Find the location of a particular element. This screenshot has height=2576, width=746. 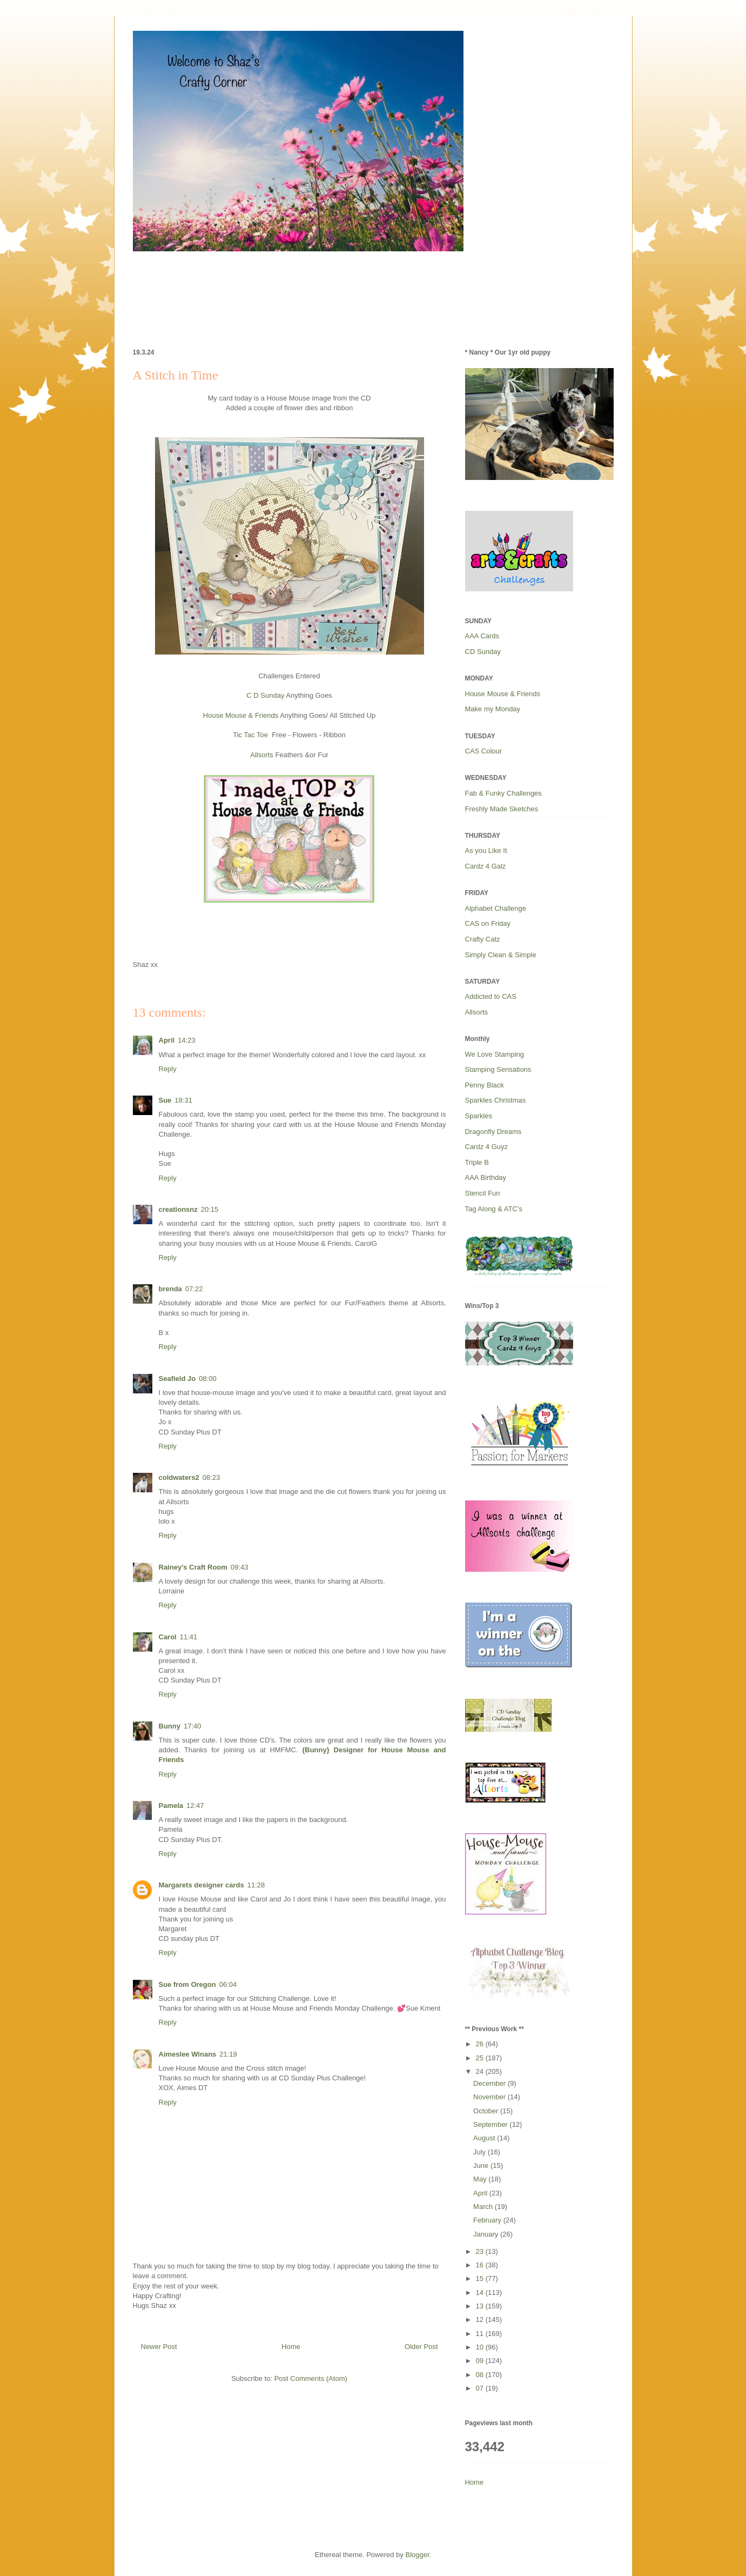

Fab & Funky Challenges is located at coordinates (503, 793).